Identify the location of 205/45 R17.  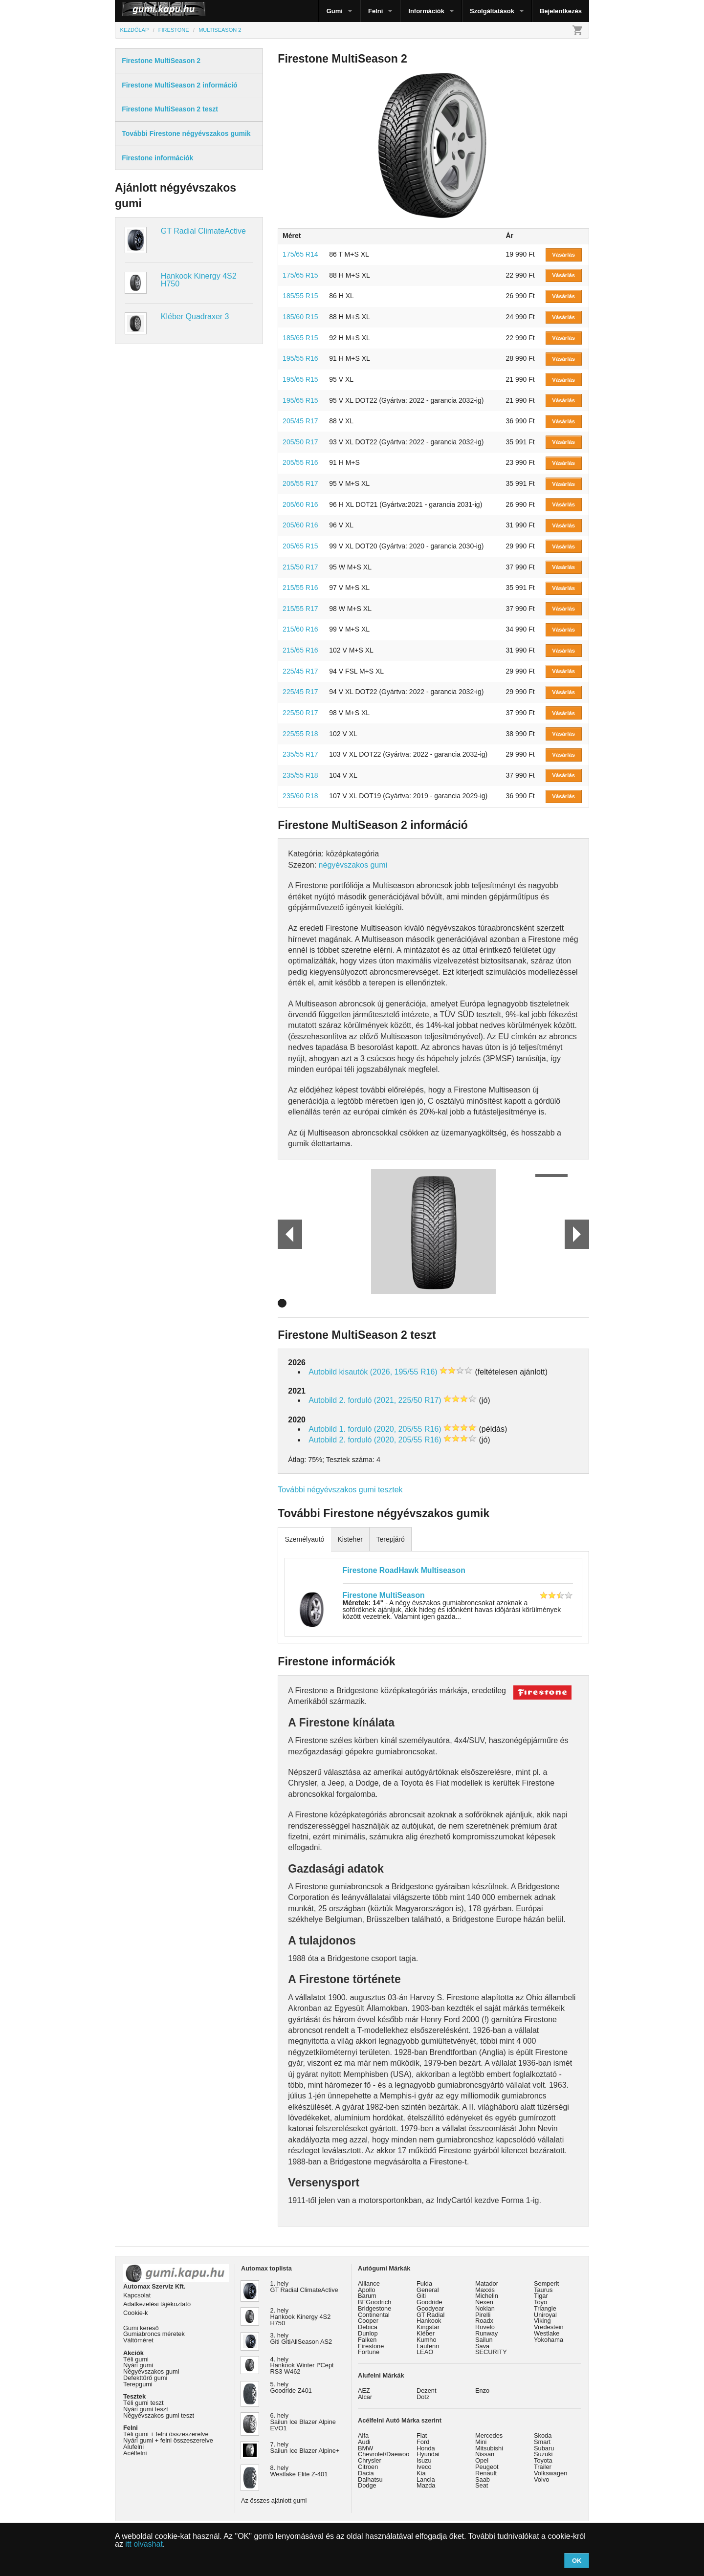
(300, 421).